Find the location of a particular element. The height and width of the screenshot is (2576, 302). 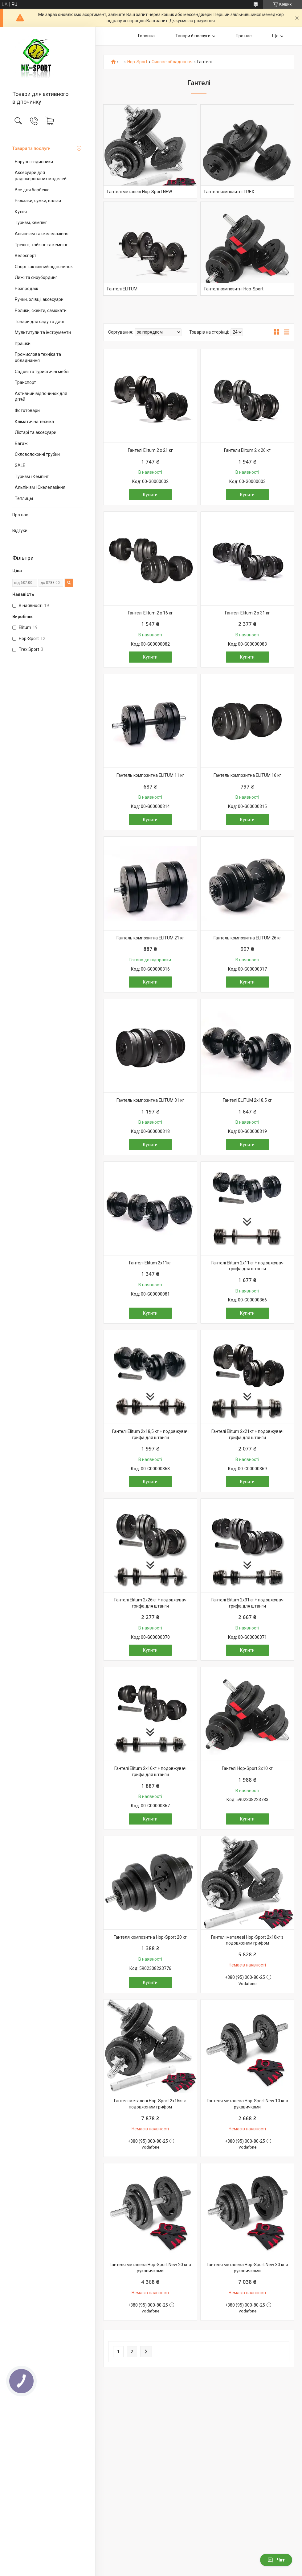

Туризм, кемпінг is located at coordinates (31, 222).